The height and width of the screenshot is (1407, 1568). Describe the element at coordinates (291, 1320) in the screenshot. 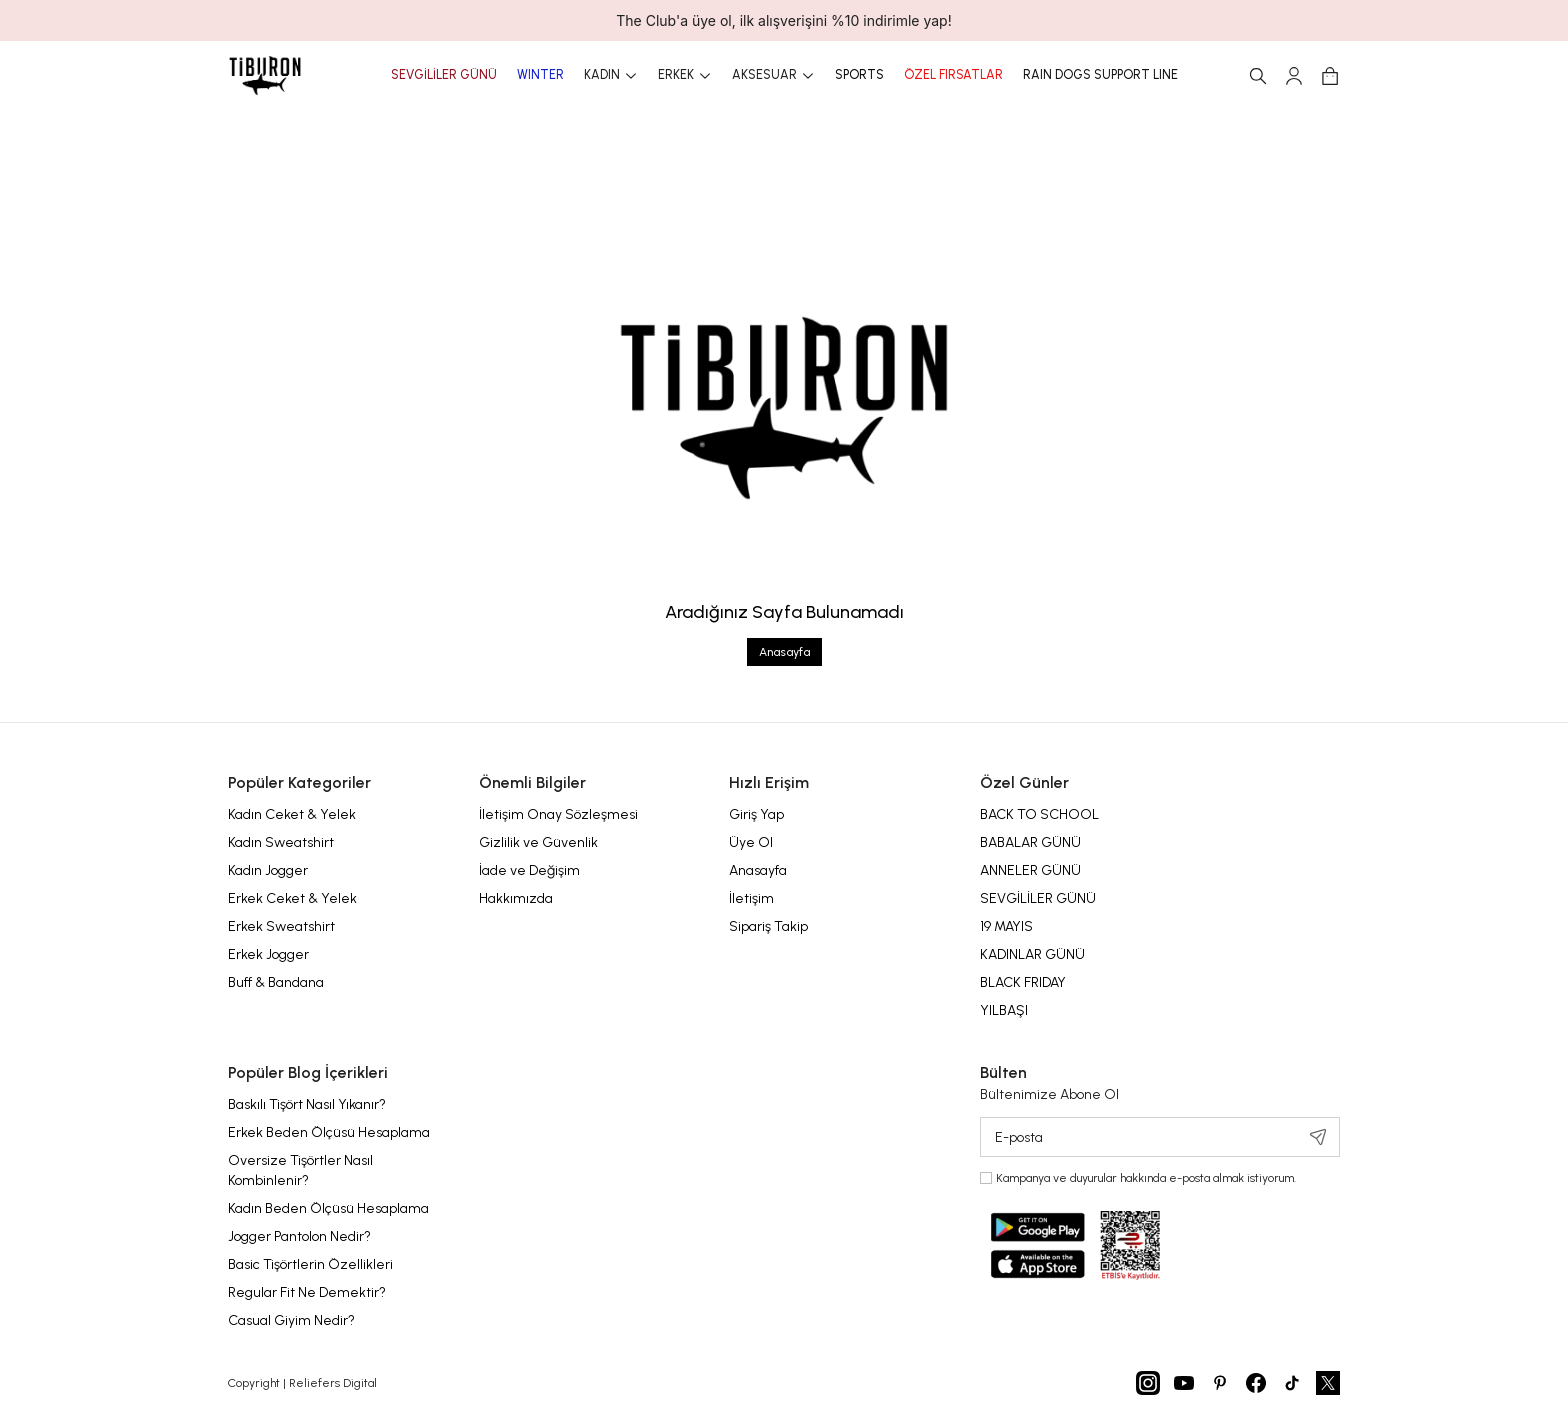

I see `Casual Giyim Nedir?` at that location.